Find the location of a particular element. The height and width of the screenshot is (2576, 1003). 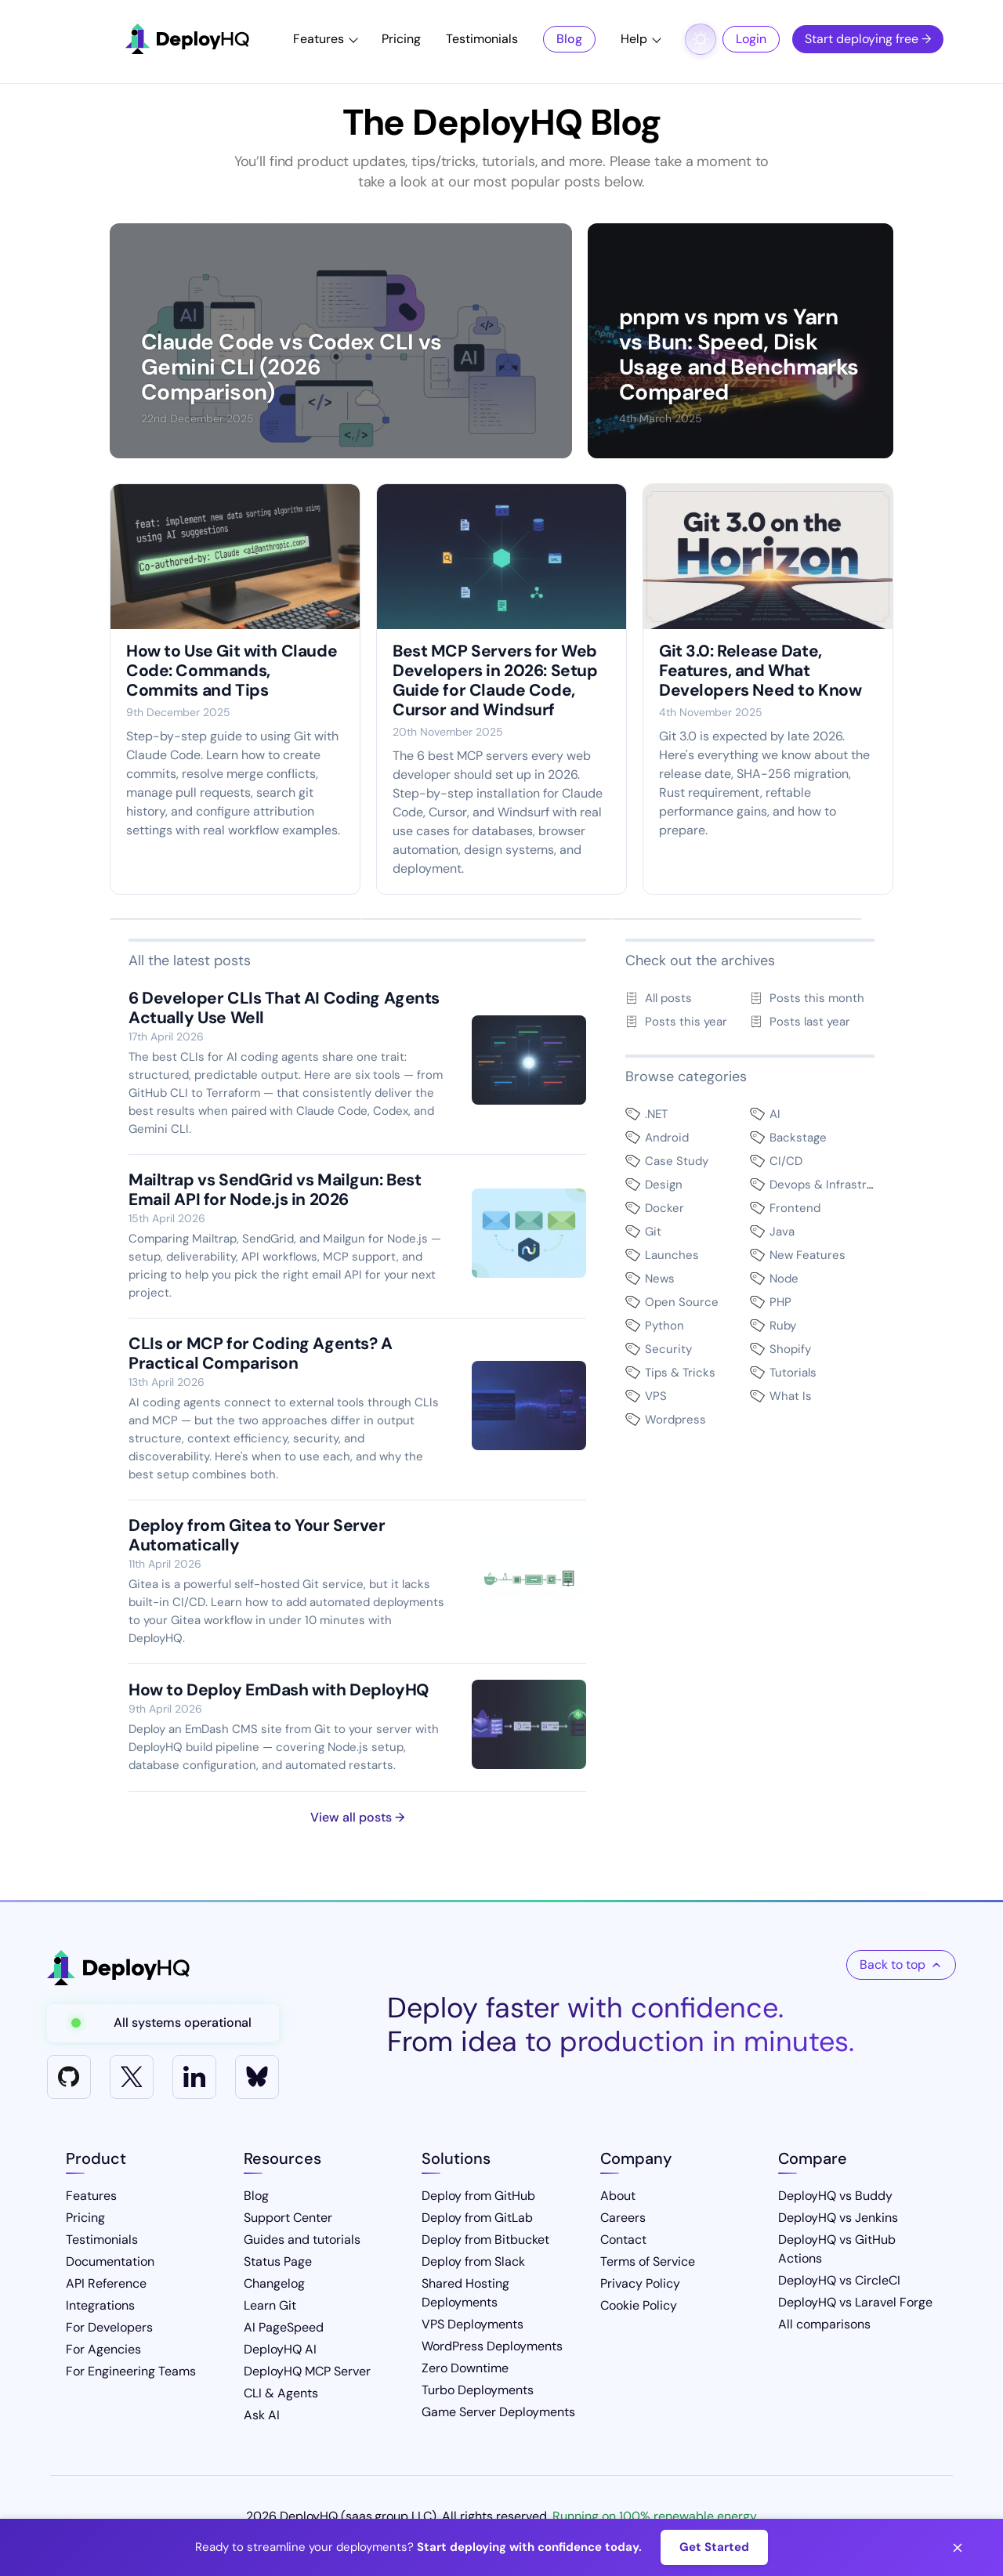

CLIs or MCP for Coding Agents? A Practical Comparison is located at coordinates (261, 1353).